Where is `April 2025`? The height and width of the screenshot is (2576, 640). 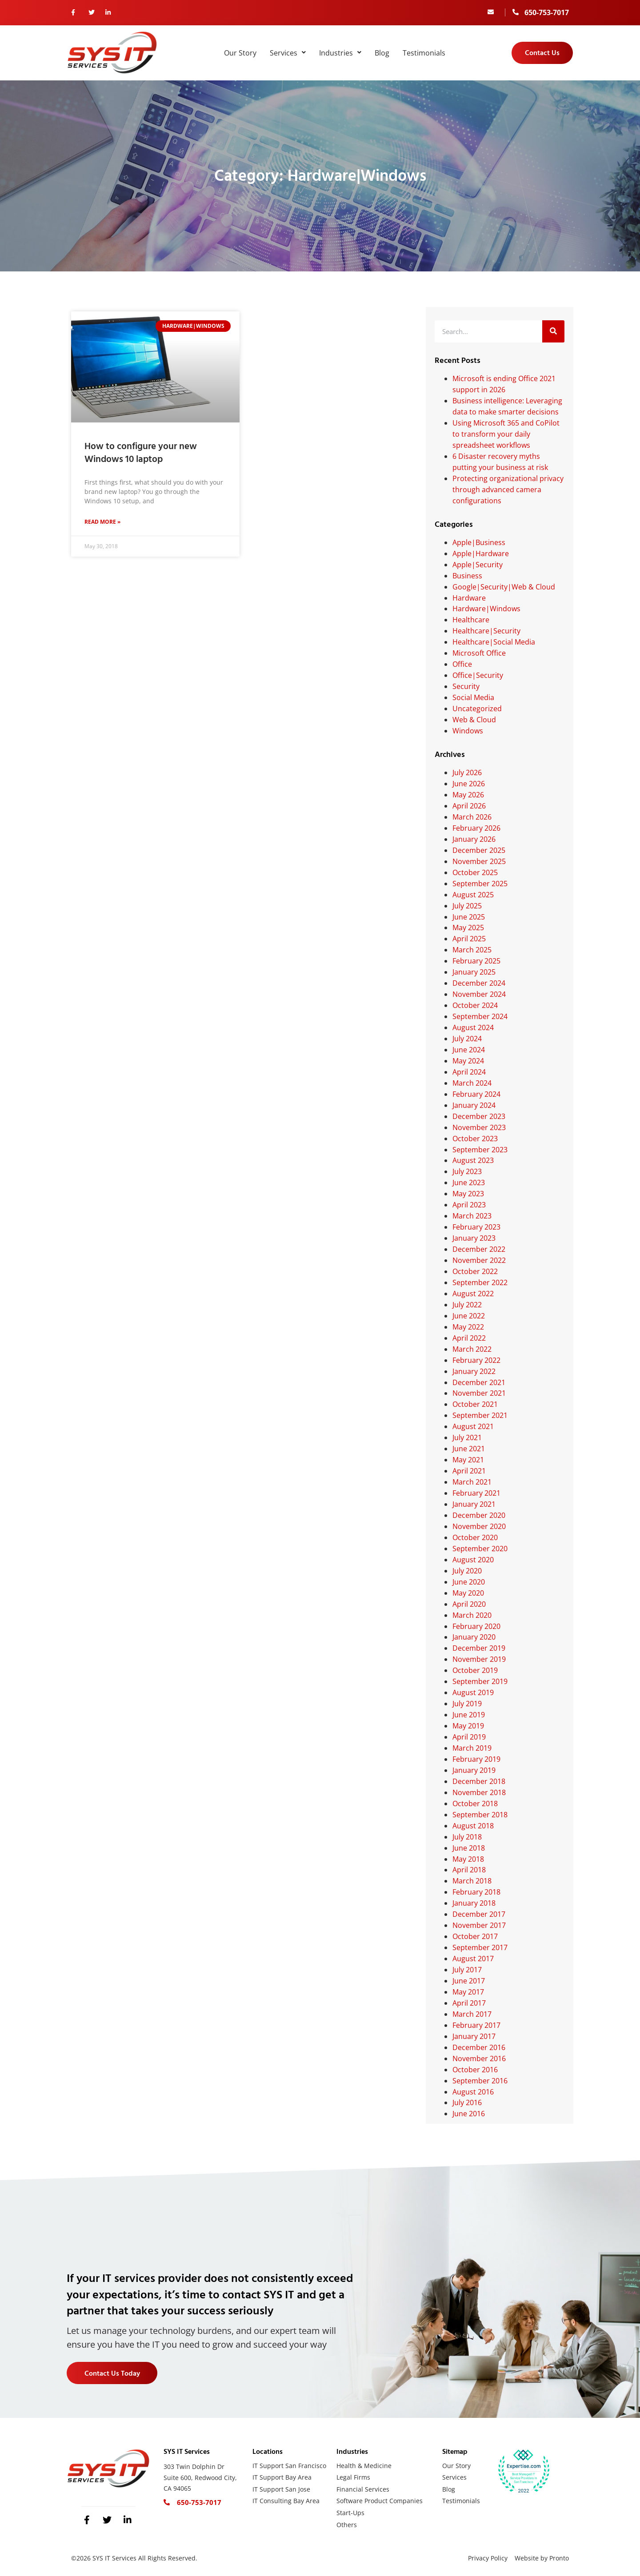 April 2025 is located at coordinates (469, 939).